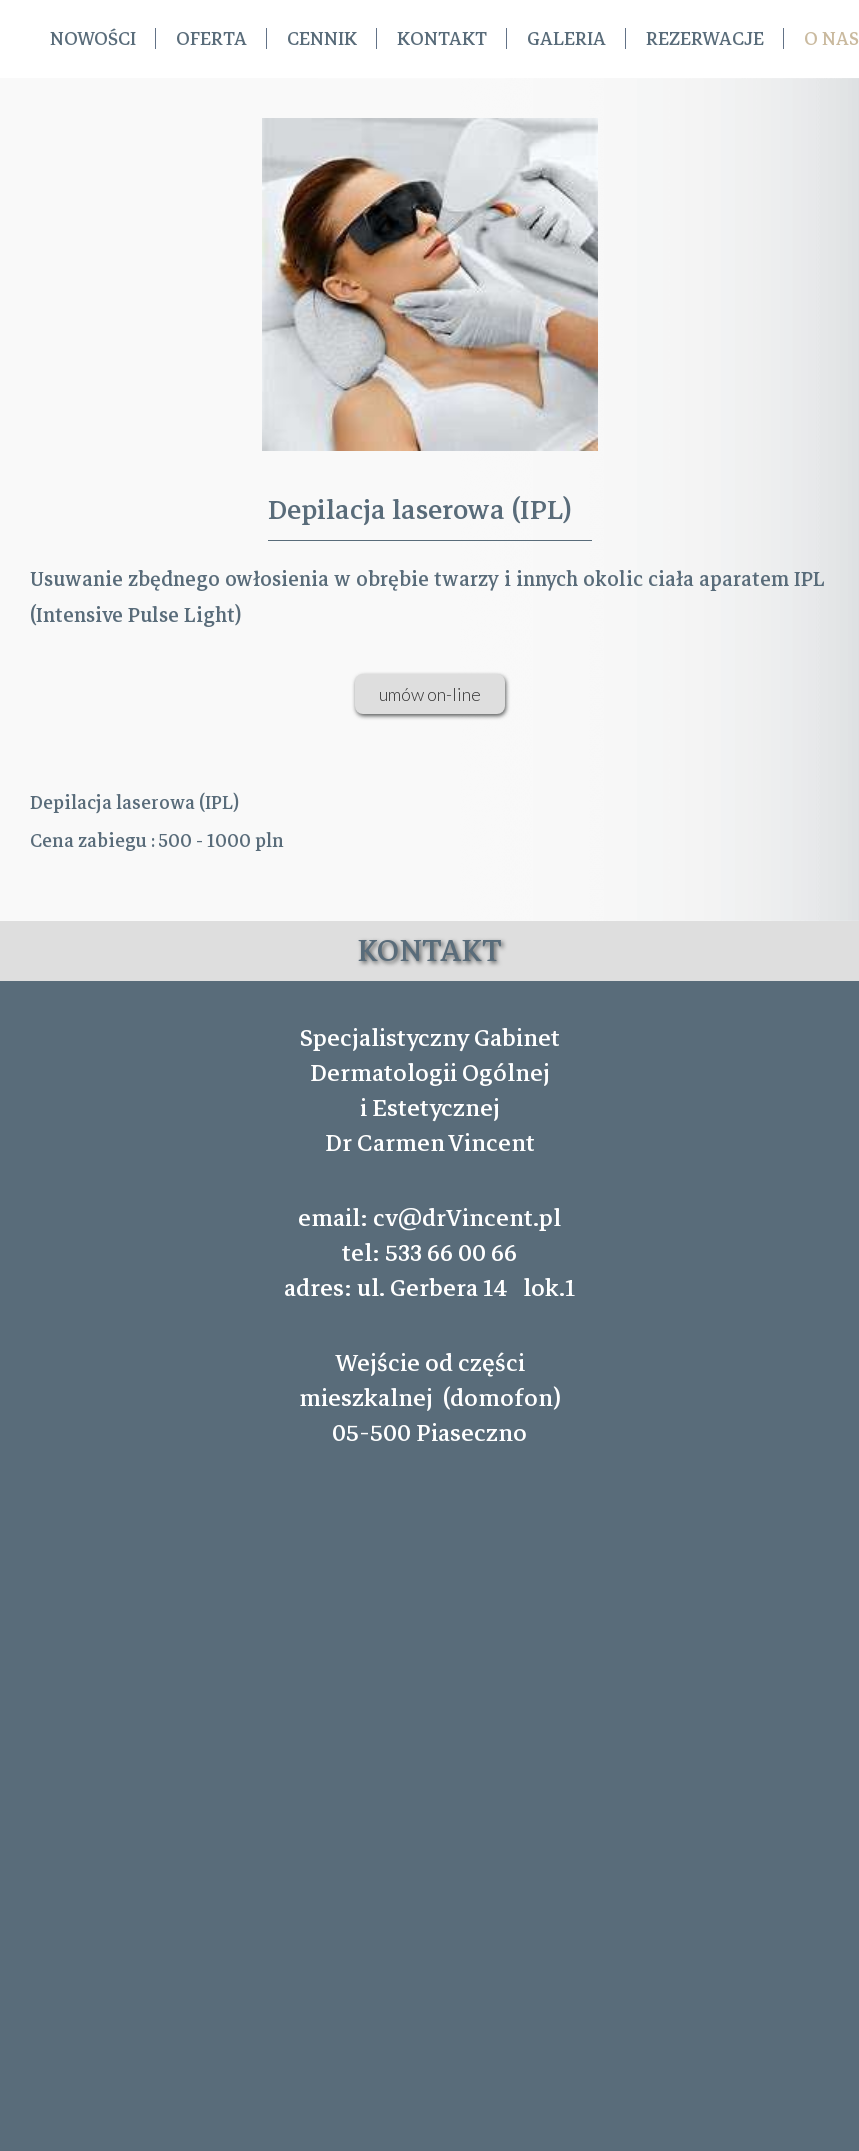 This screenshot has width=859, height=2151. What do you see at coordinates (705, 39) in the screenshot?
I see `REZERWACJE` at bounding box center [705, 39].